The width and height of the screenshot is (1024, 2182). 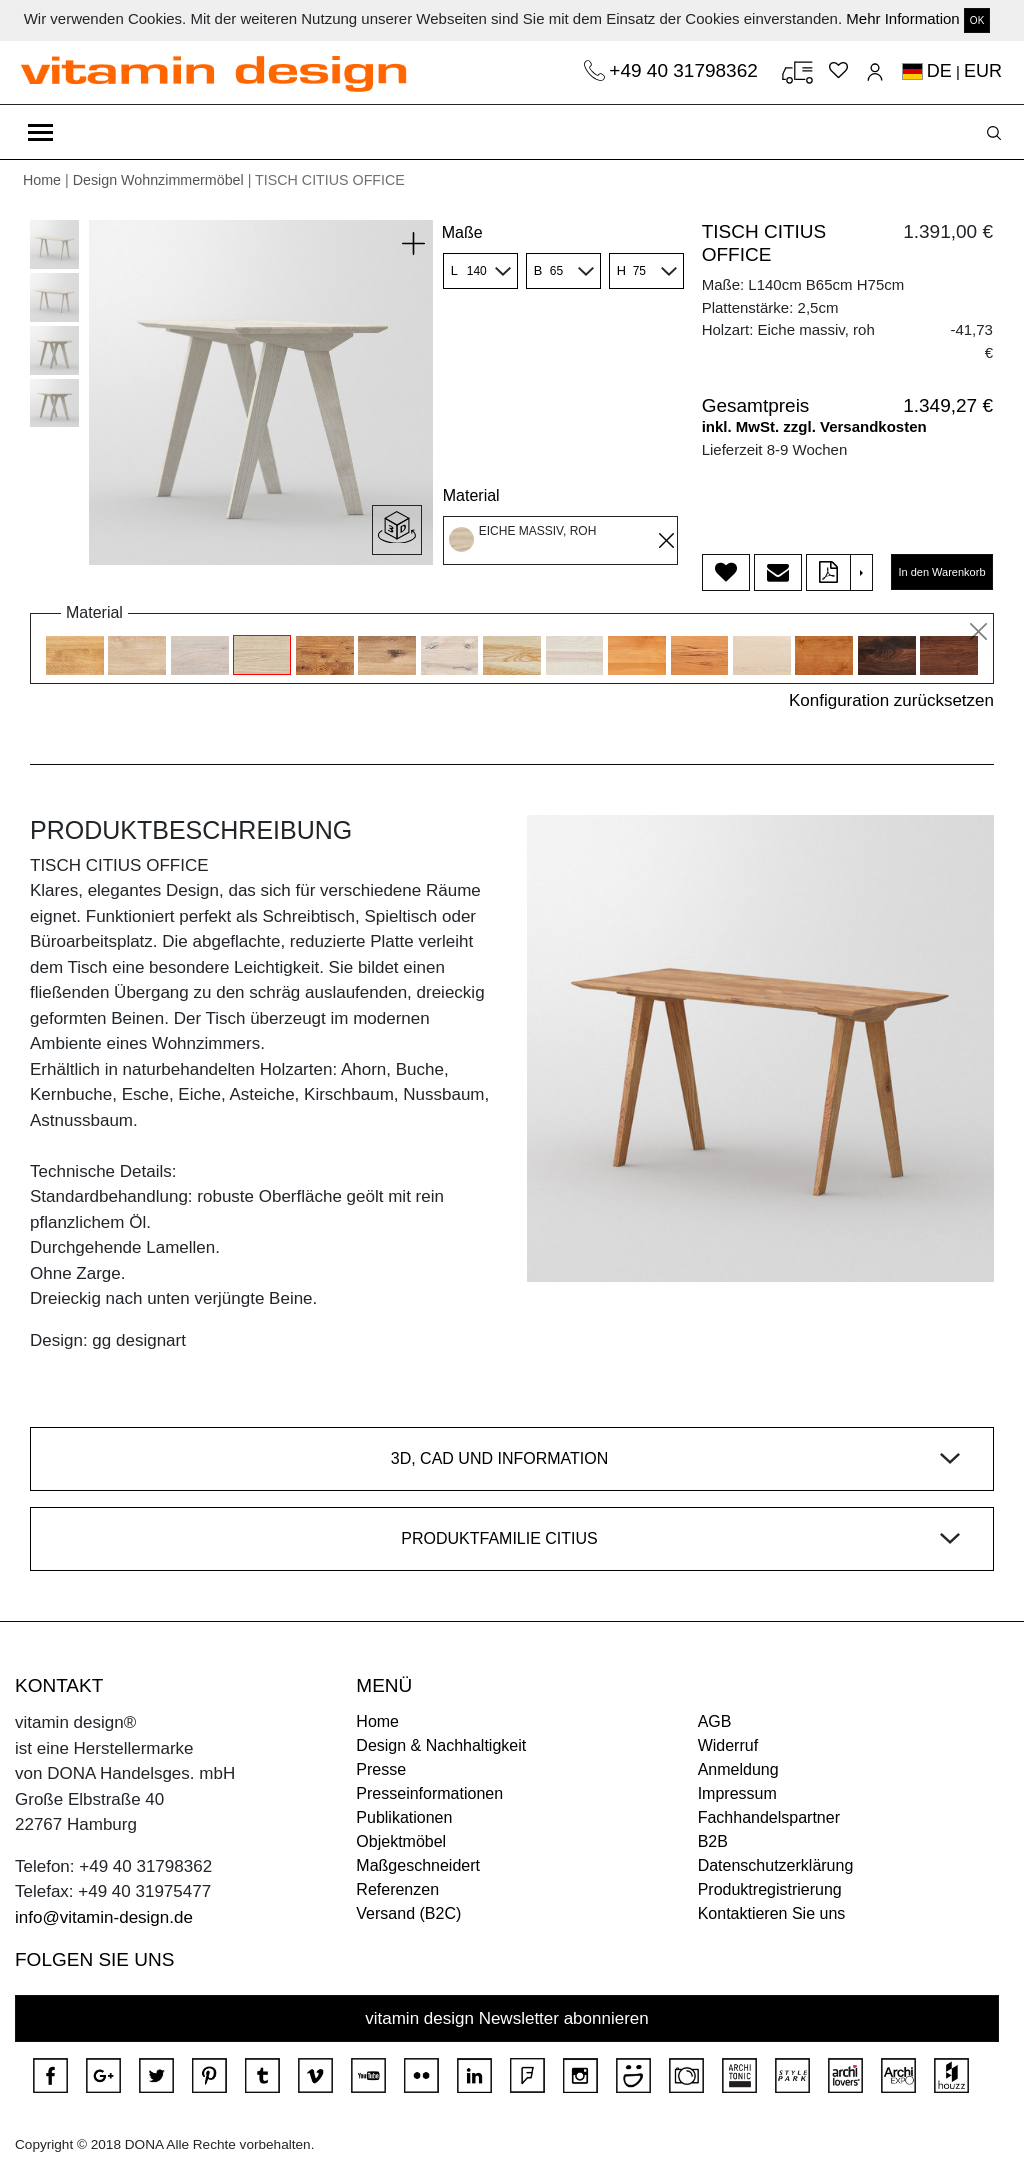 What do you see at coordinates (104, 1917) in the screenshot?
I see `info@vitamin-design.de` at bounding box center [104, 1917].